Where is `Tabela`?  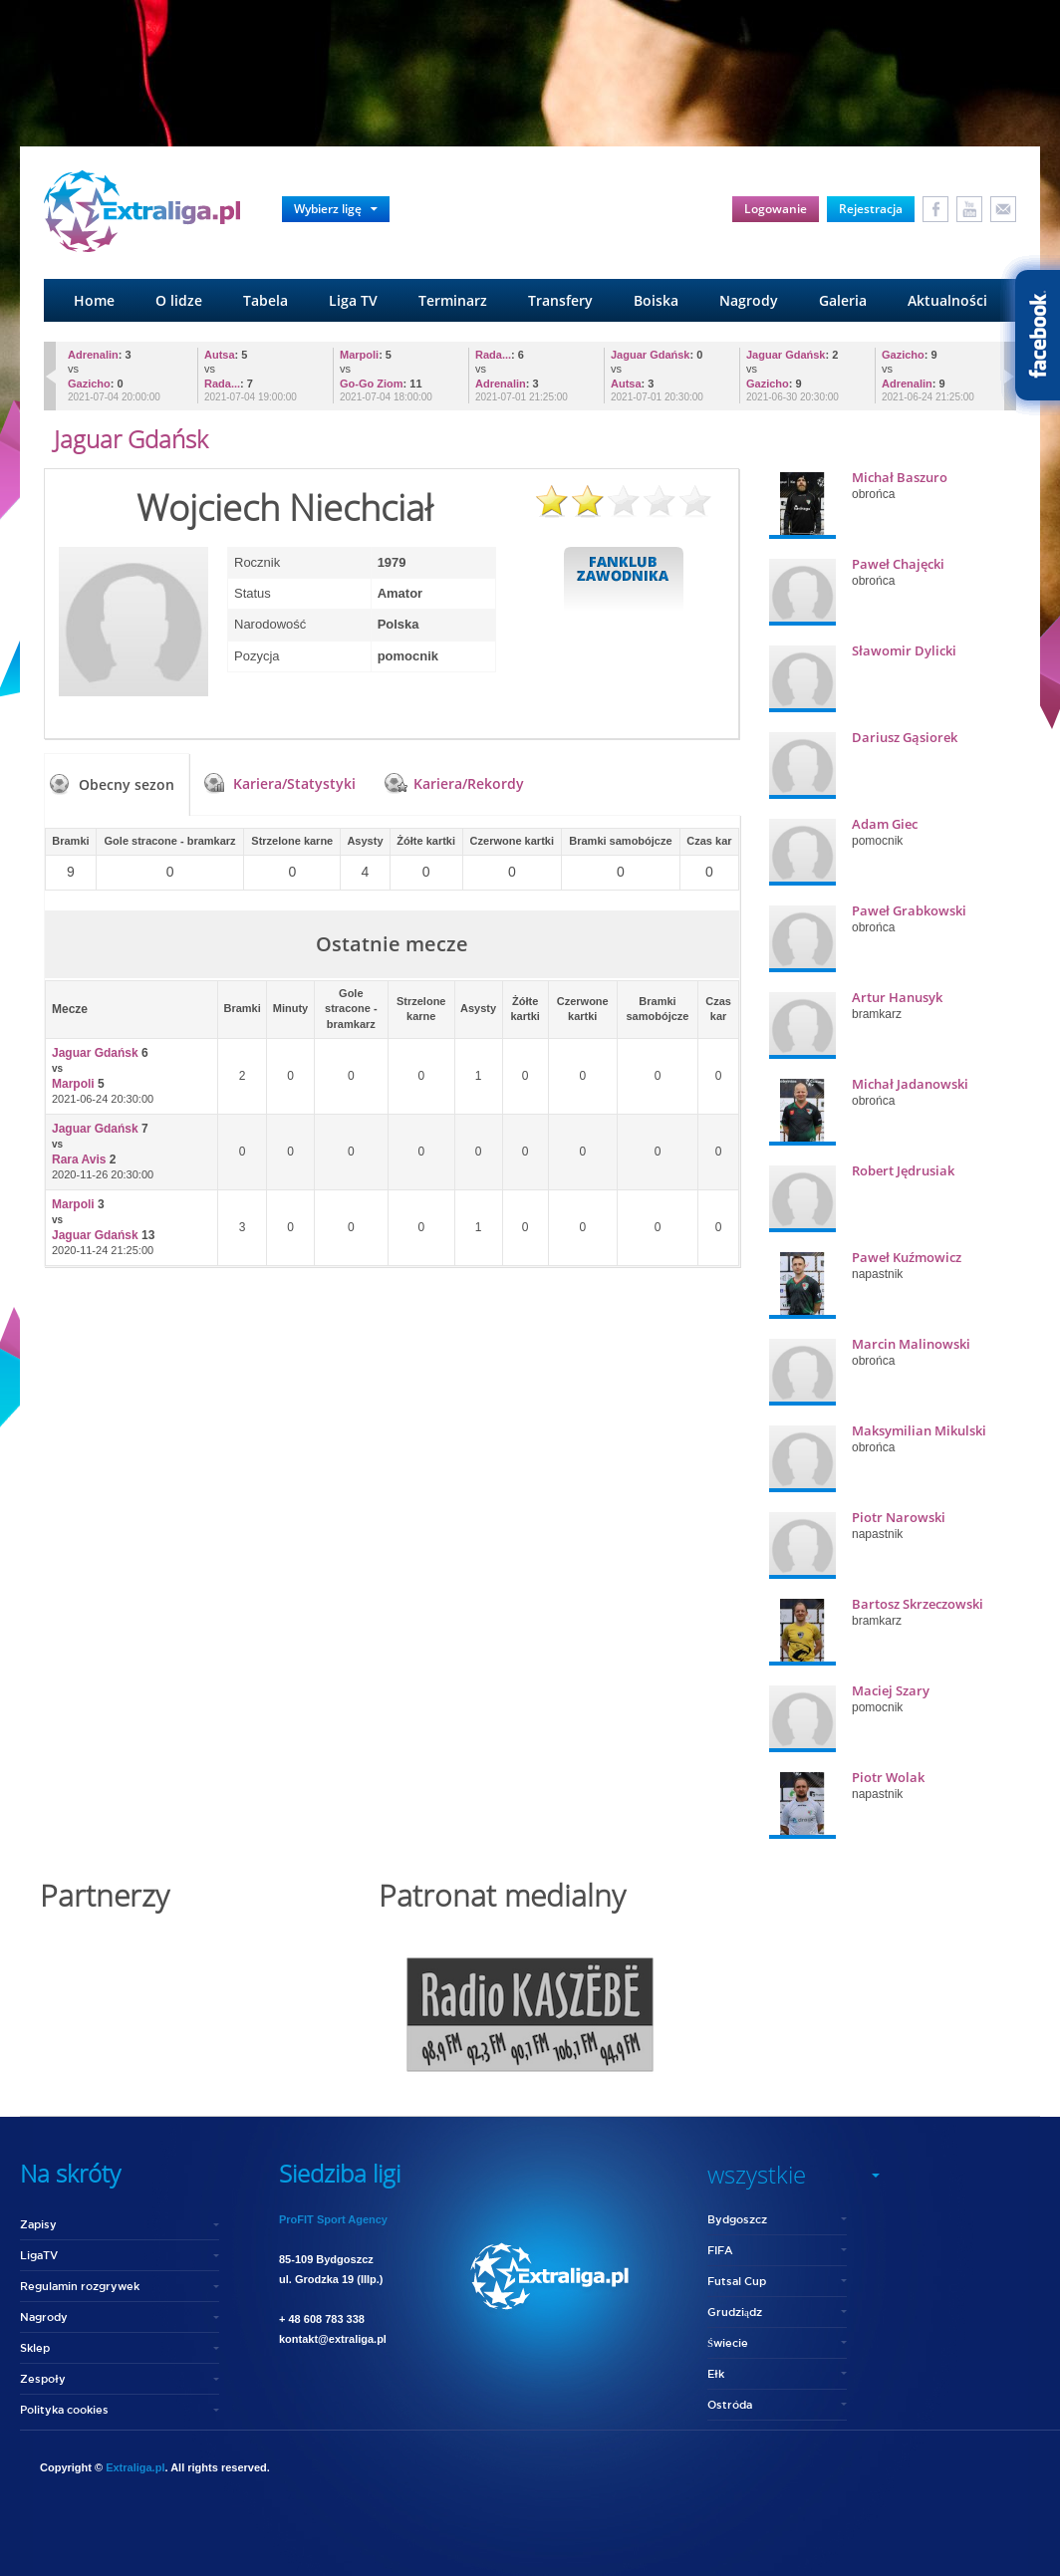 Tabela is located at coordinates (265, 300).